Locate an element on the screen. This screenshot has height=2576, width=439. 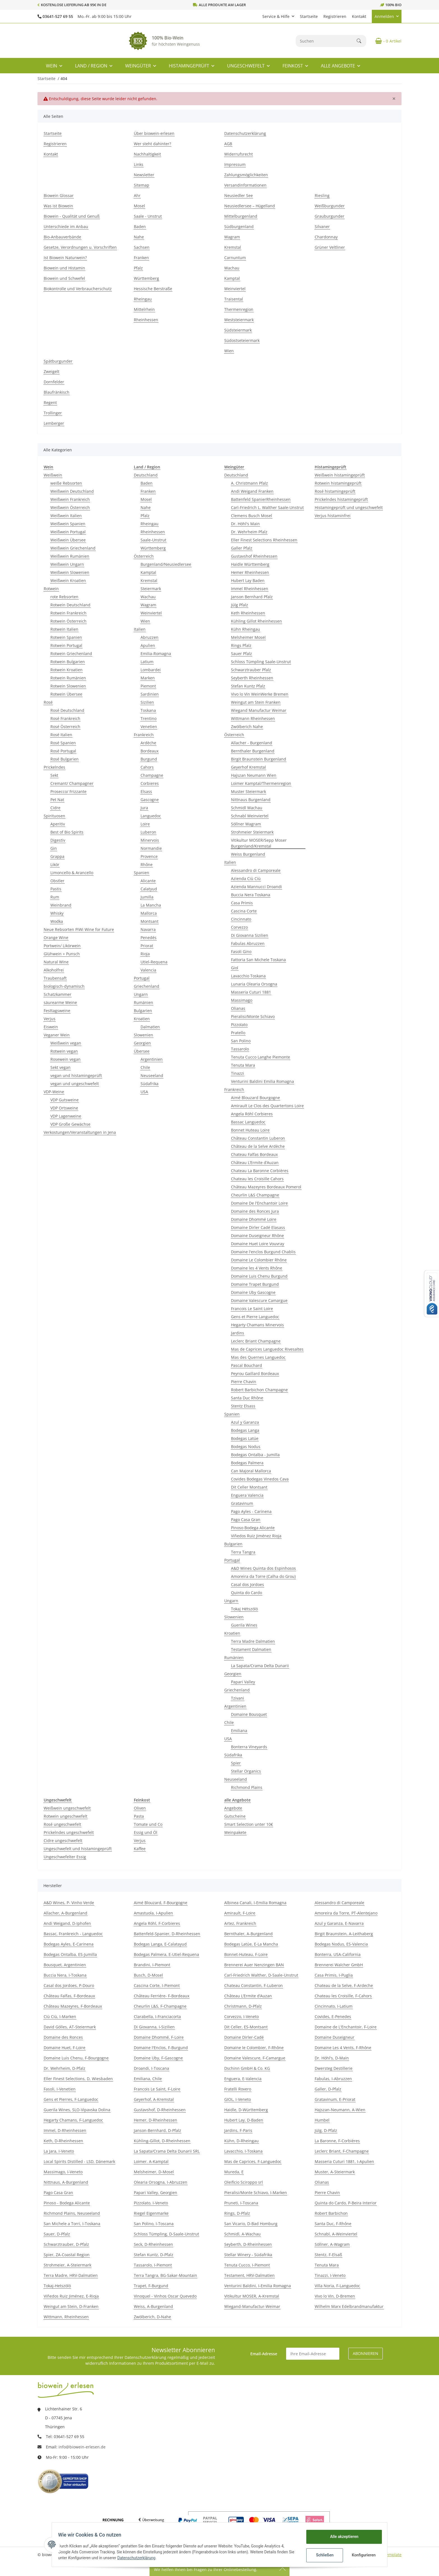
Kaffee is located at coordinates (140, 1848).